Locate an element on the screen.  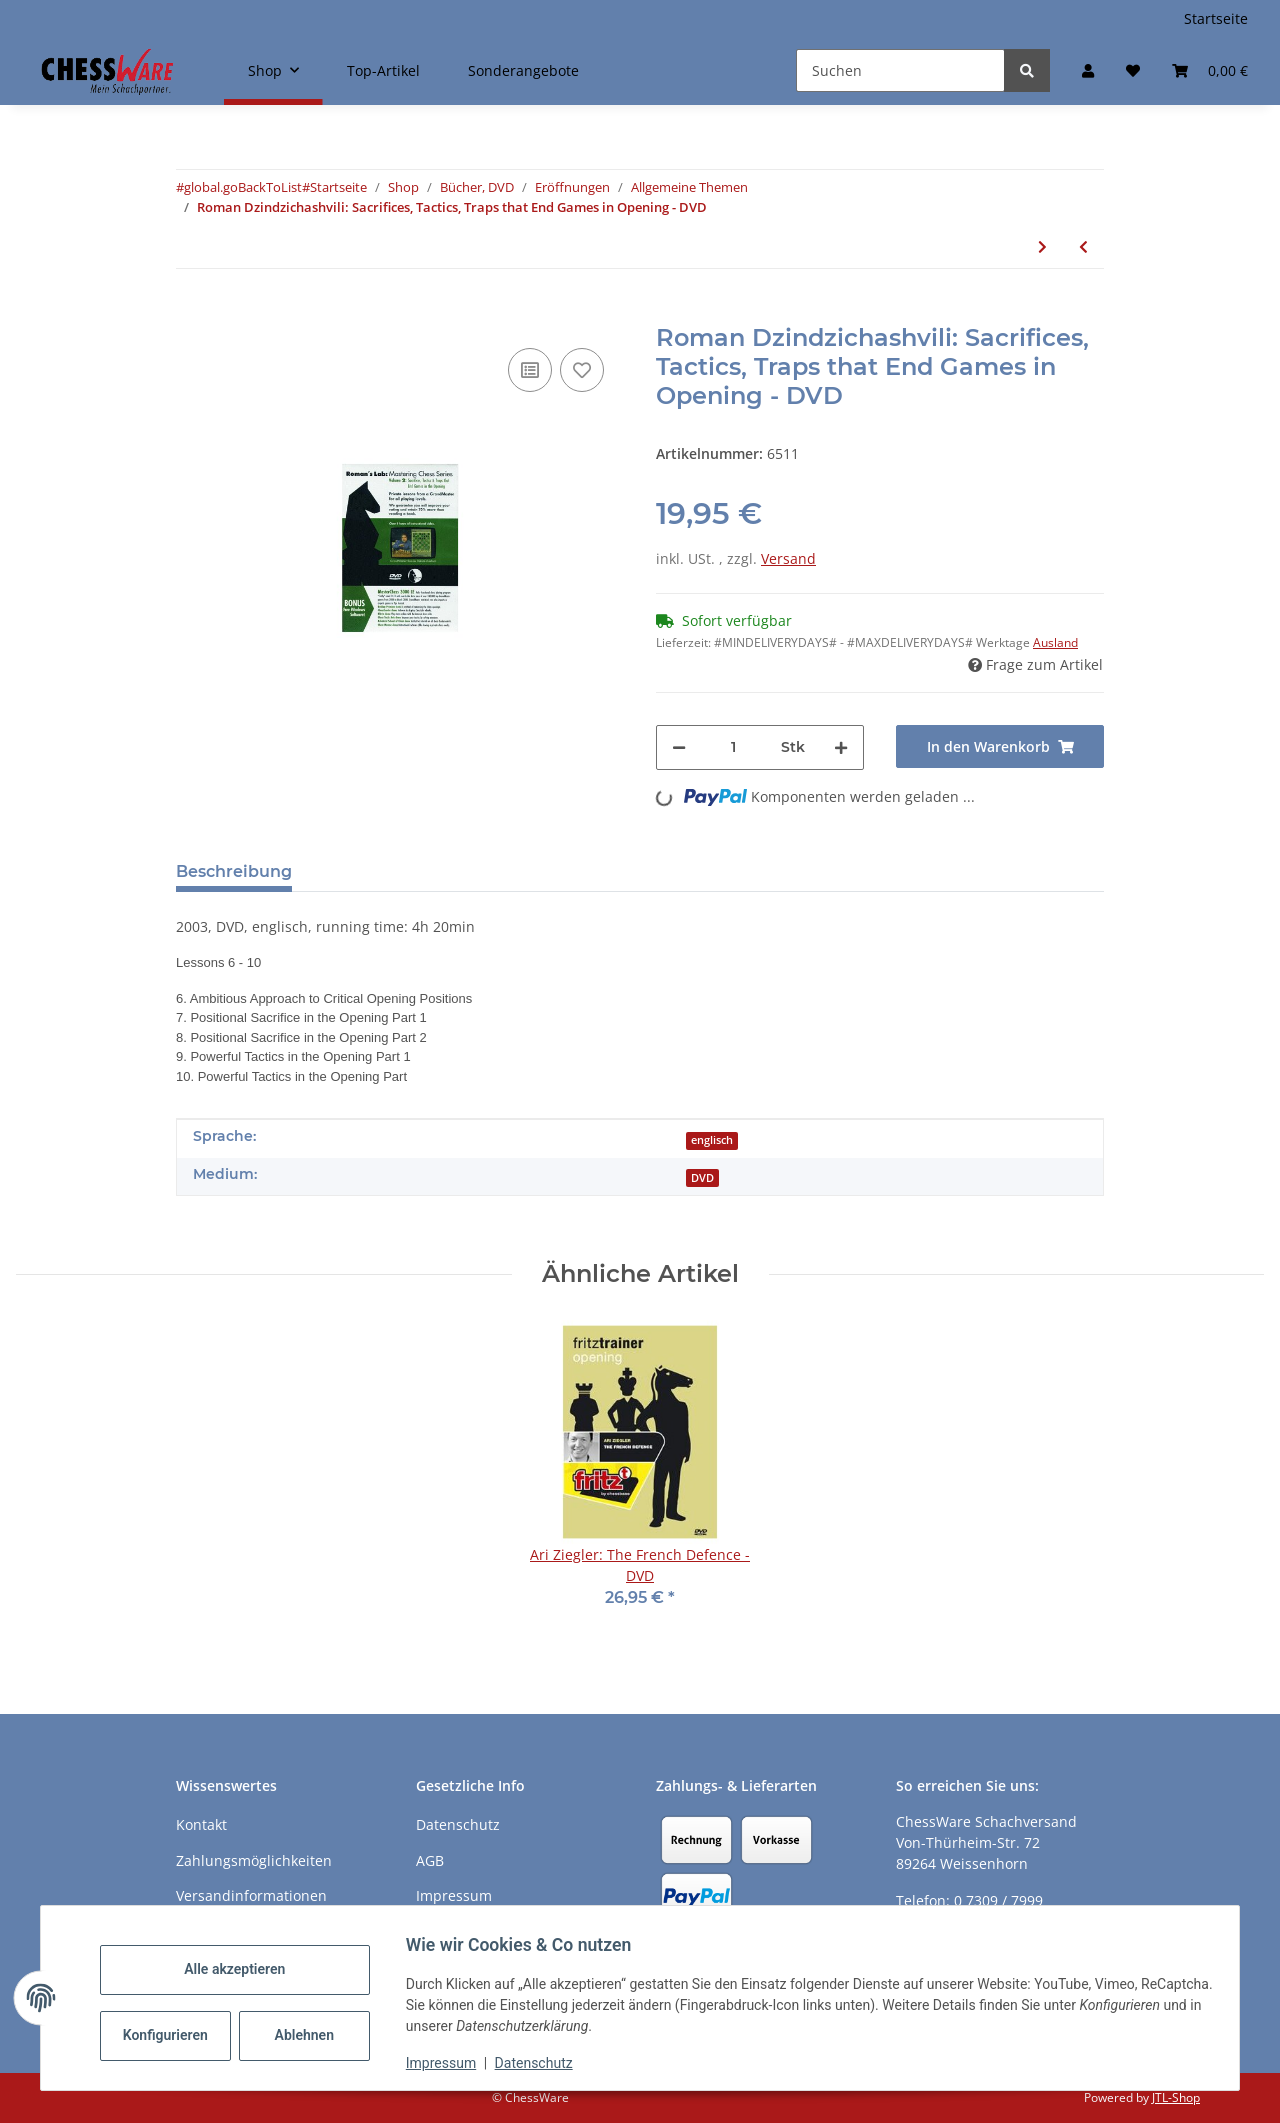
Datenschutz is located at coordinates (543, 2063).